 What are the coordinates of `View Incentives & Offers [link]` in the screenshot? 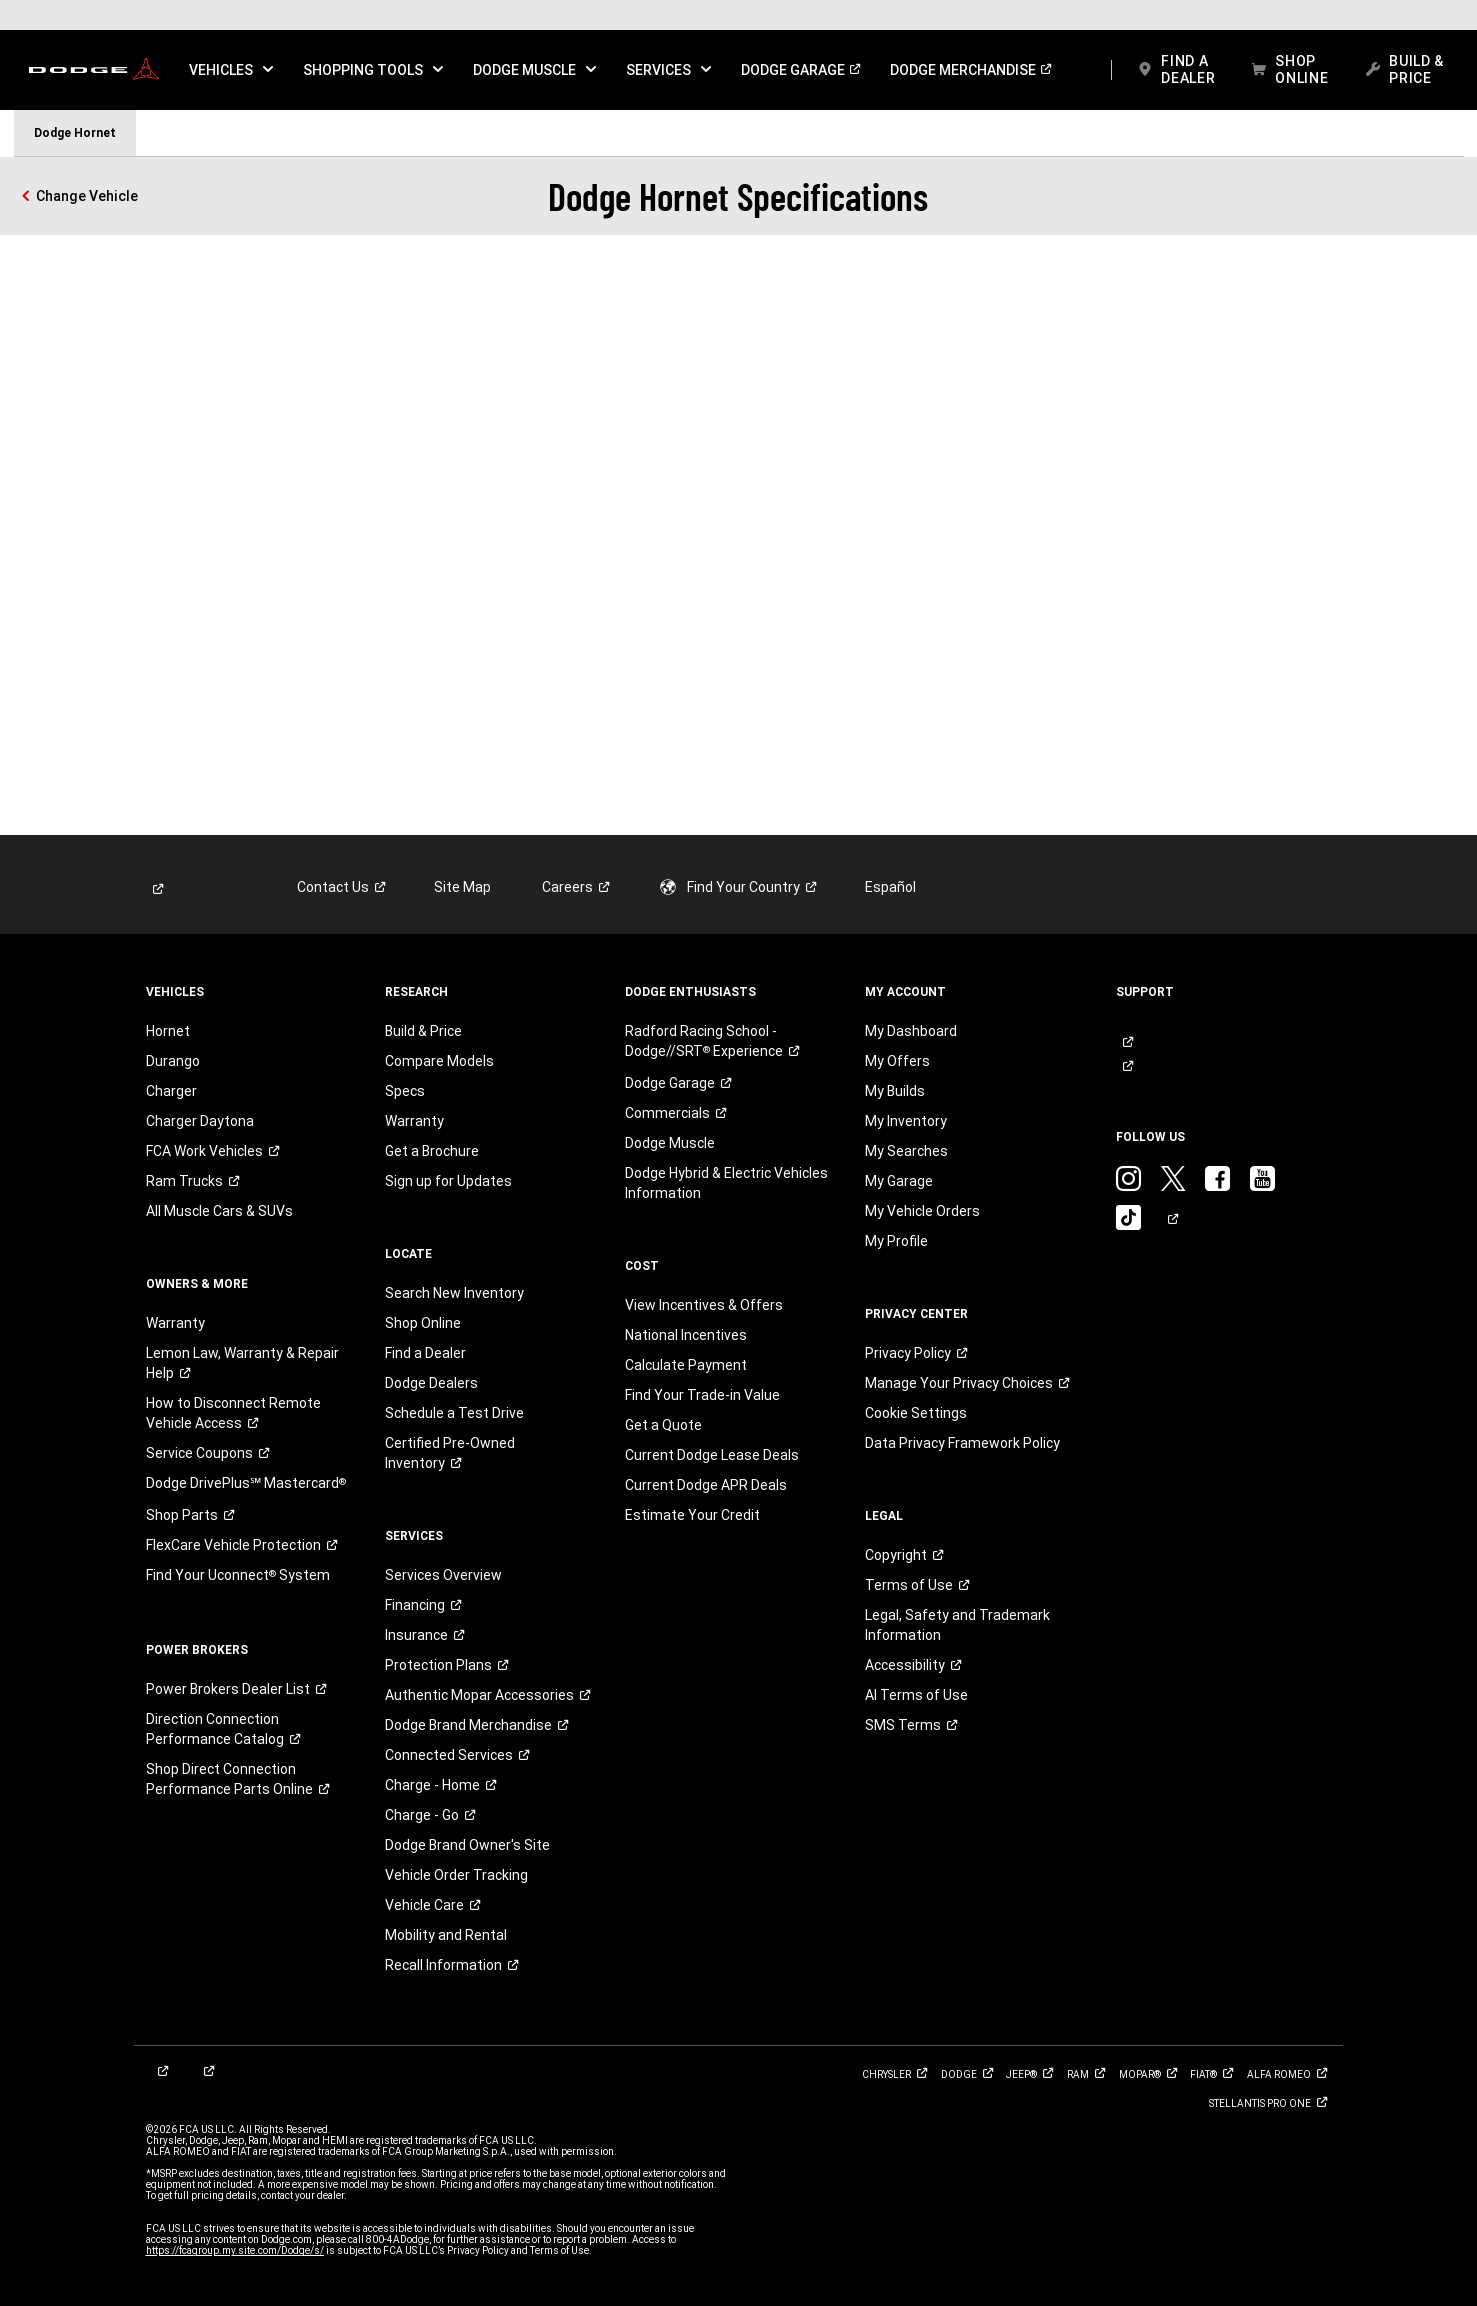 It's located at (704, 1305).